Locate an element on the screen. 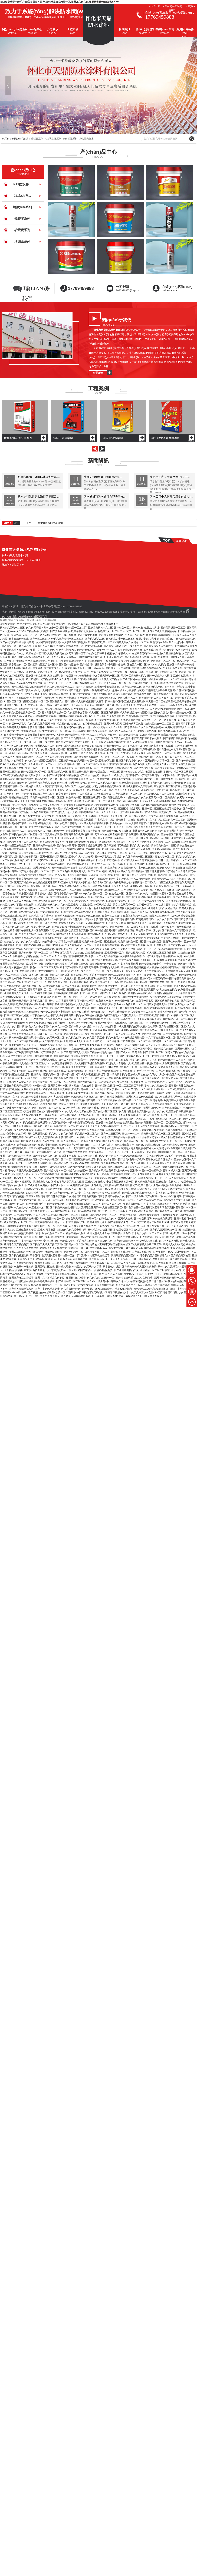 This screenshot has height=2576, width=197. 香蕉视频在线看 is located at coordinates (64, 768).